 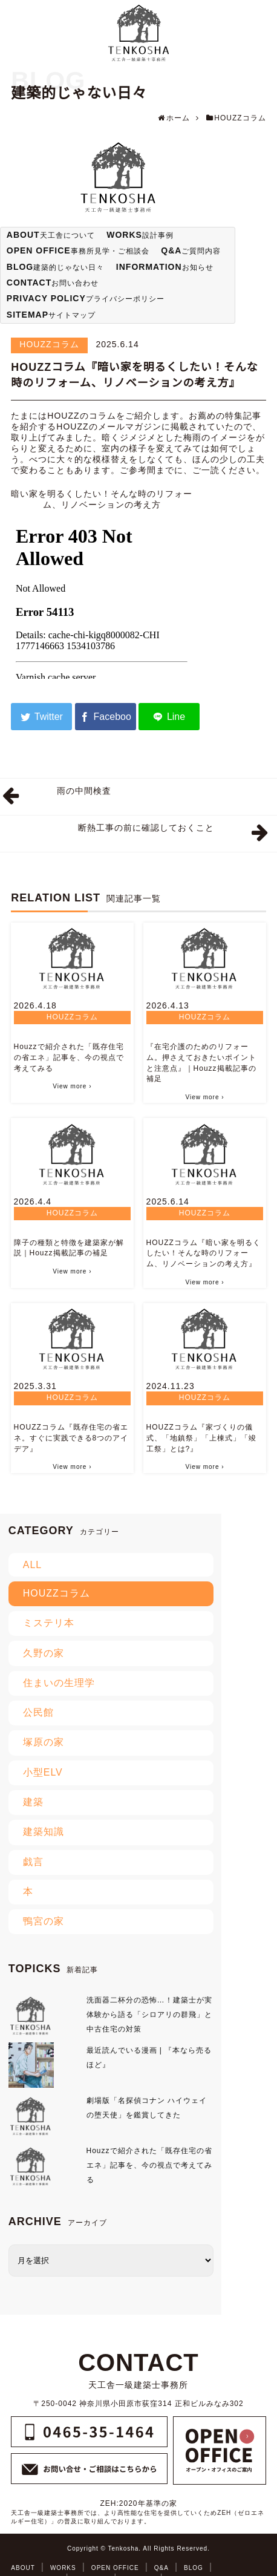 I want to click on 塚原の家, so click(x=43, y=1742).